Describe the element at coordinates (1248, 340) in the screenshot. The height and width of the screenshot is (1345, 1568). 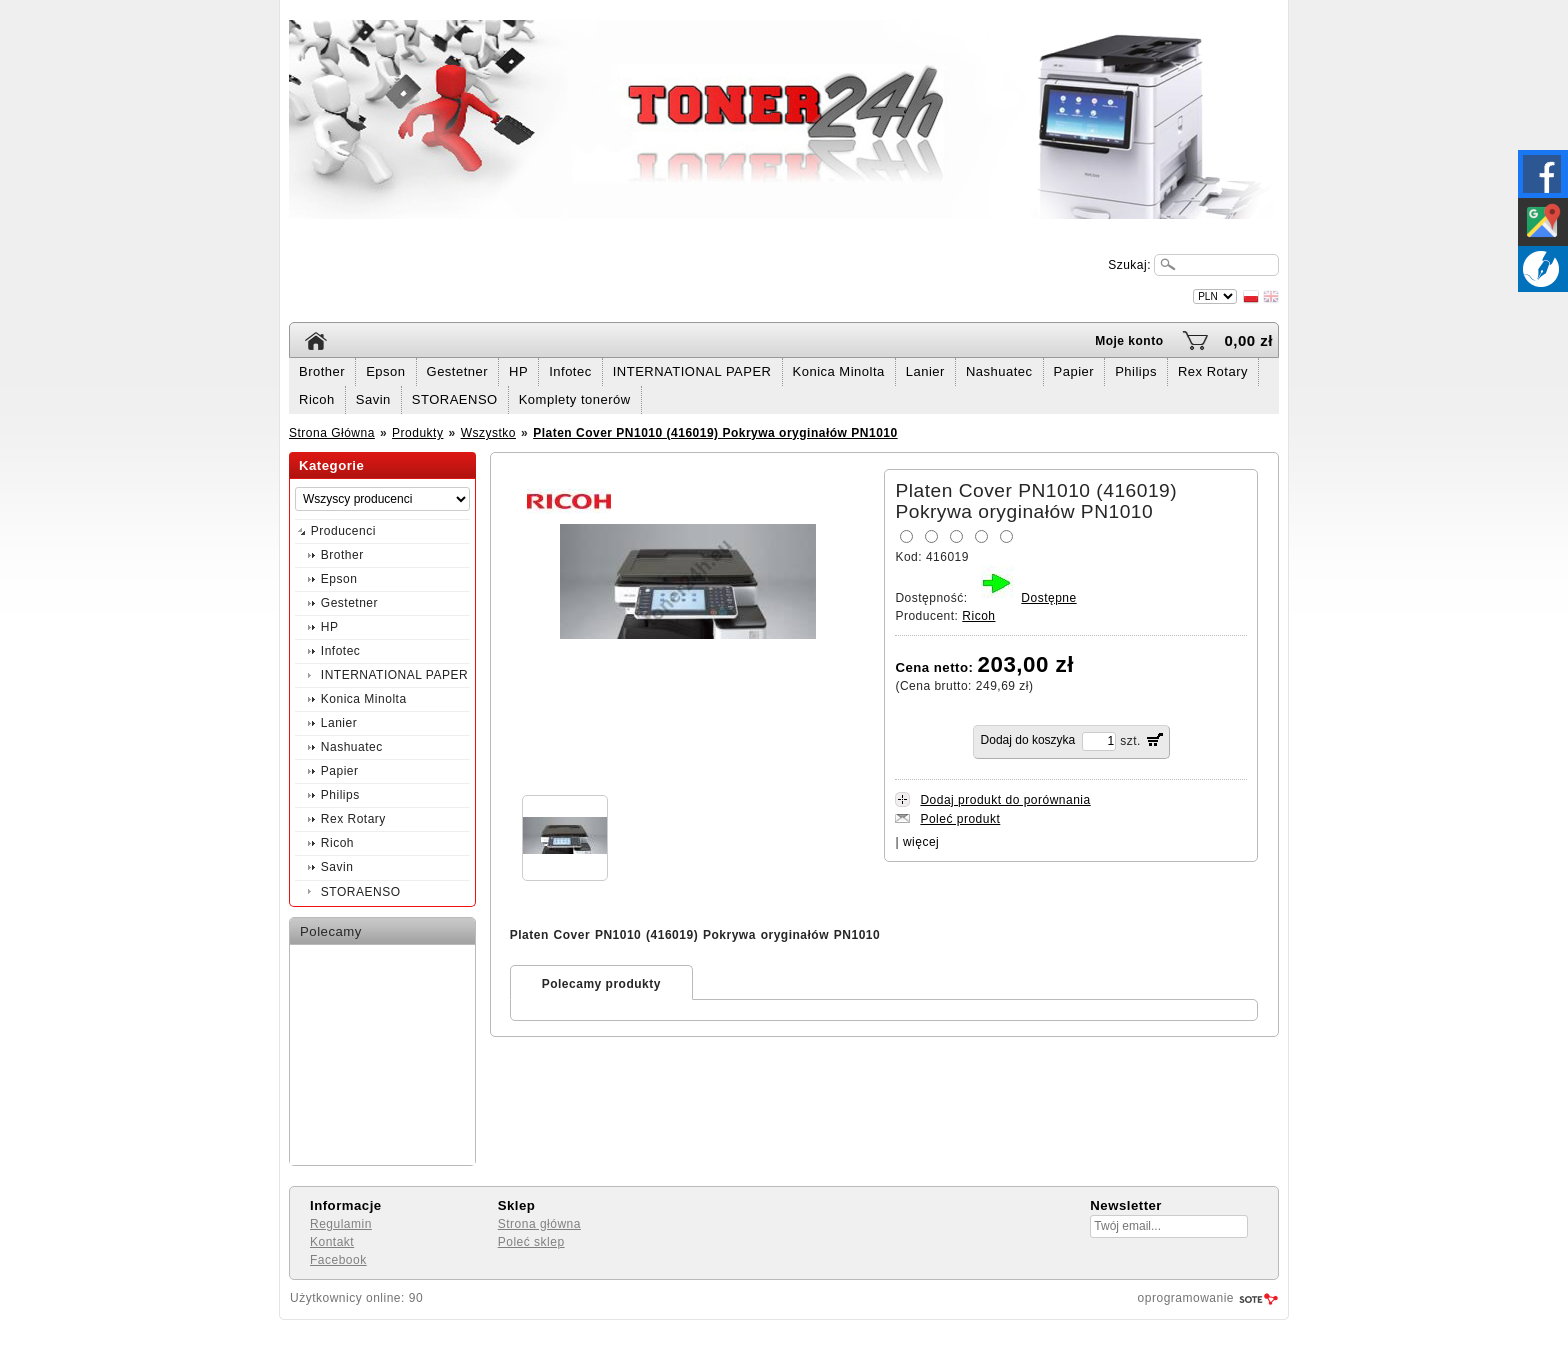
I see `0,00 zł` at that location.